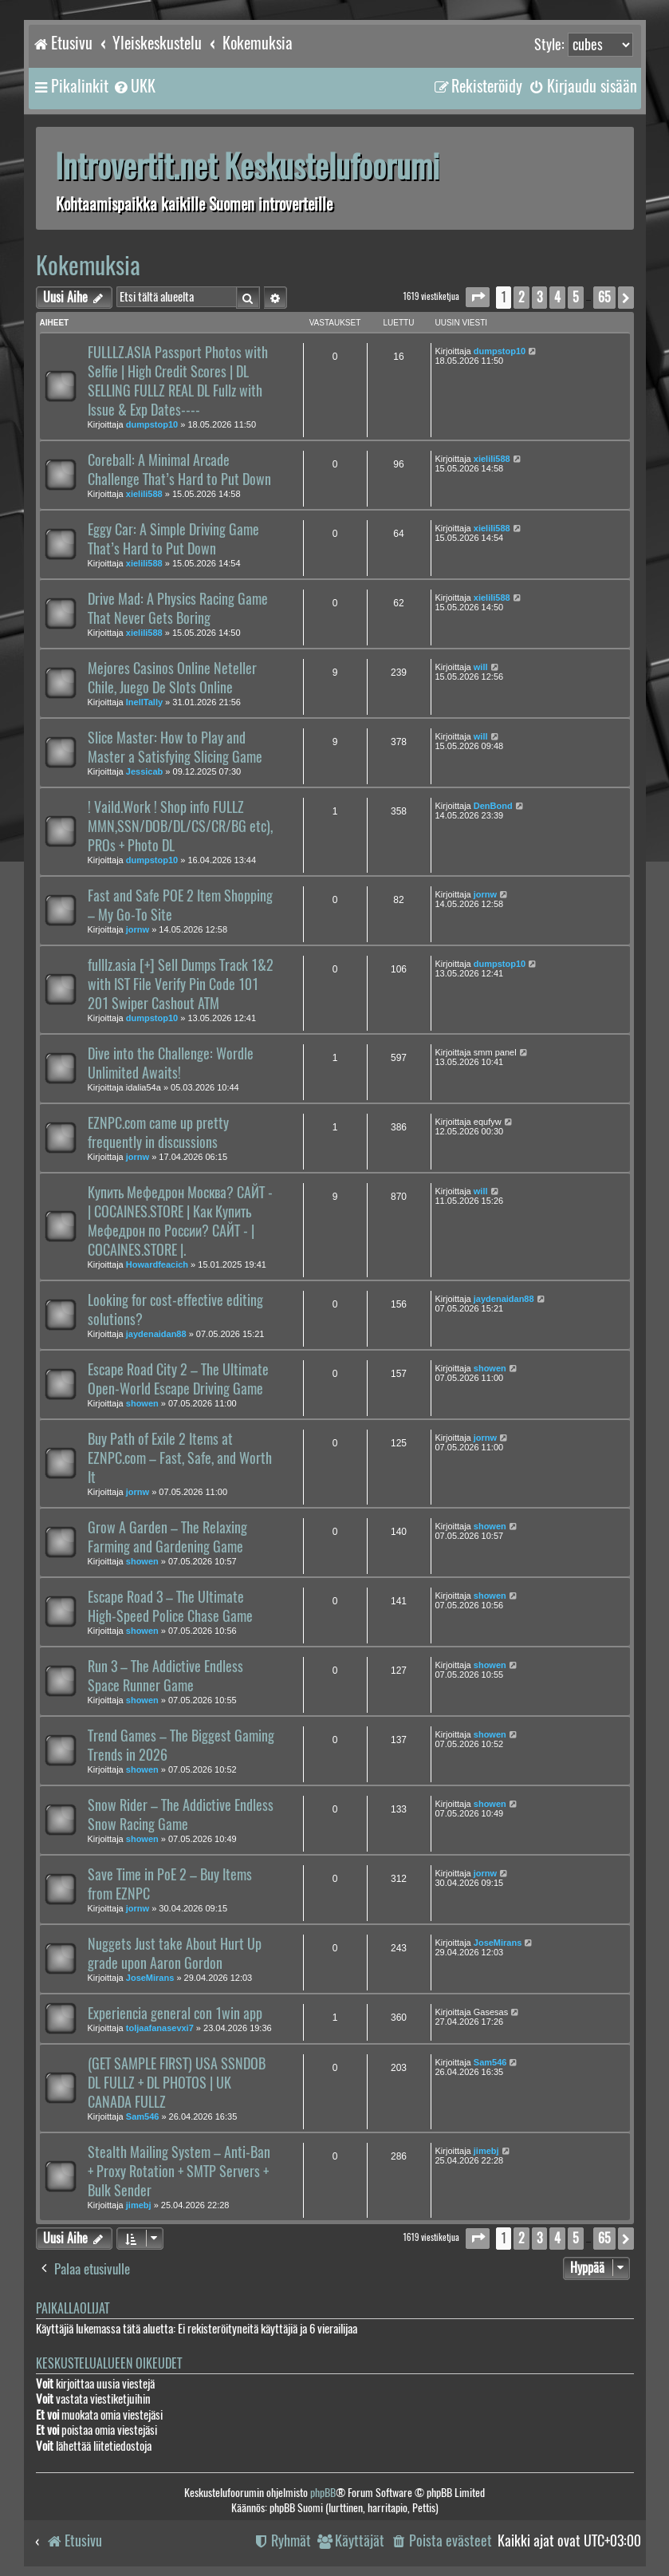  I want to click on Mejores Casinos Online Neteller Chile, Juego De Slots Online, so click(172, 678).